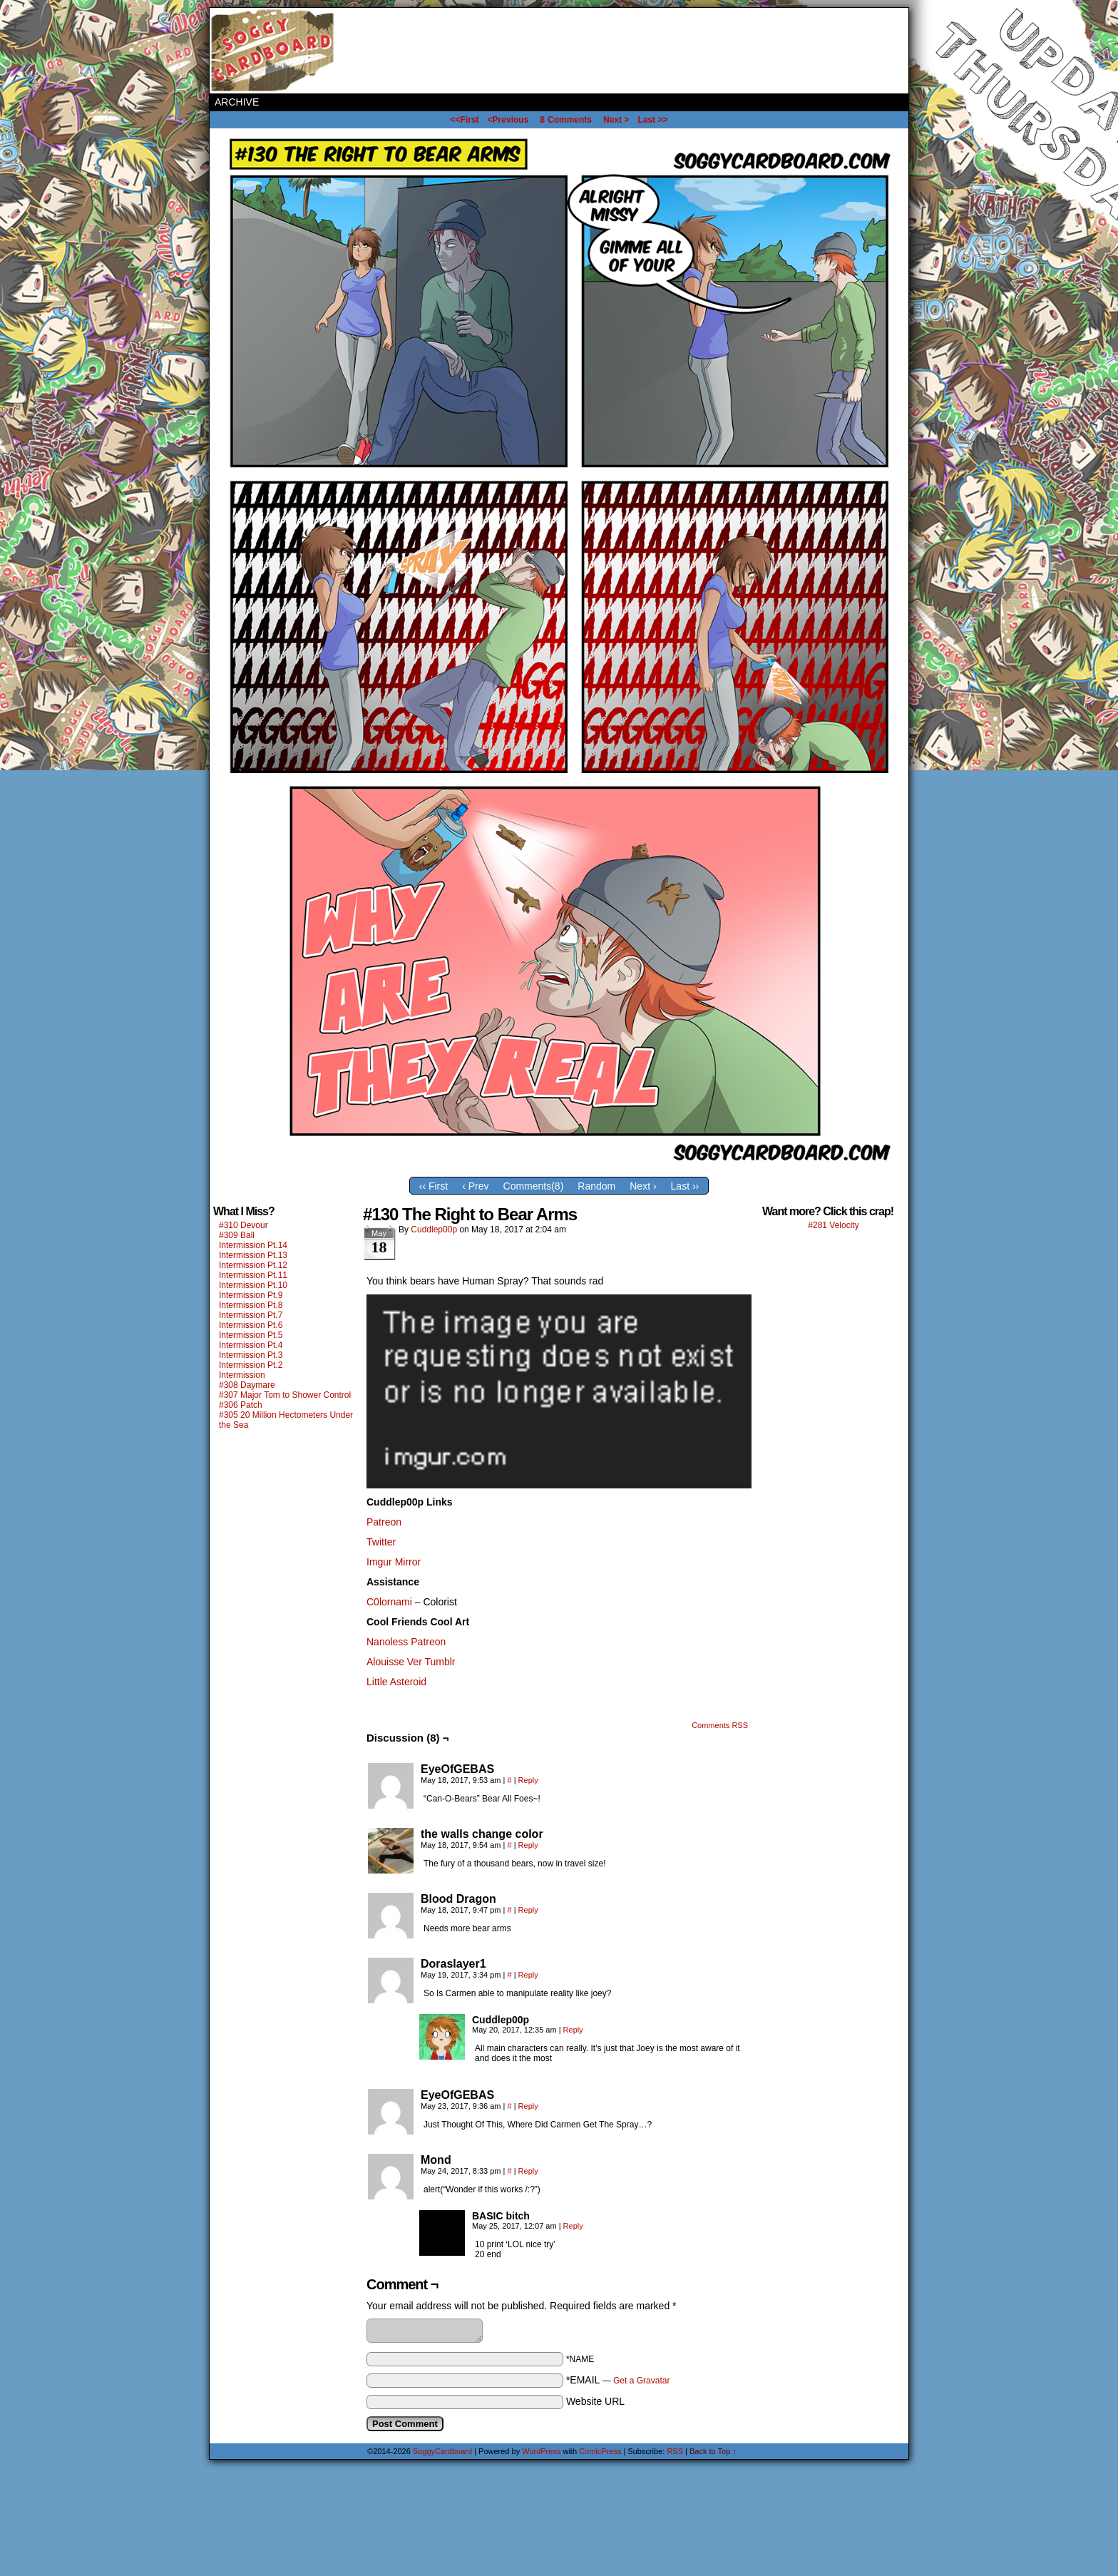 The width and height of the screenshot is (1118, 2576). What do you see at coordinates (253, 1255) in the screenshot?
I see `Intermission Pt.13` at bounding box center [253, 1255].